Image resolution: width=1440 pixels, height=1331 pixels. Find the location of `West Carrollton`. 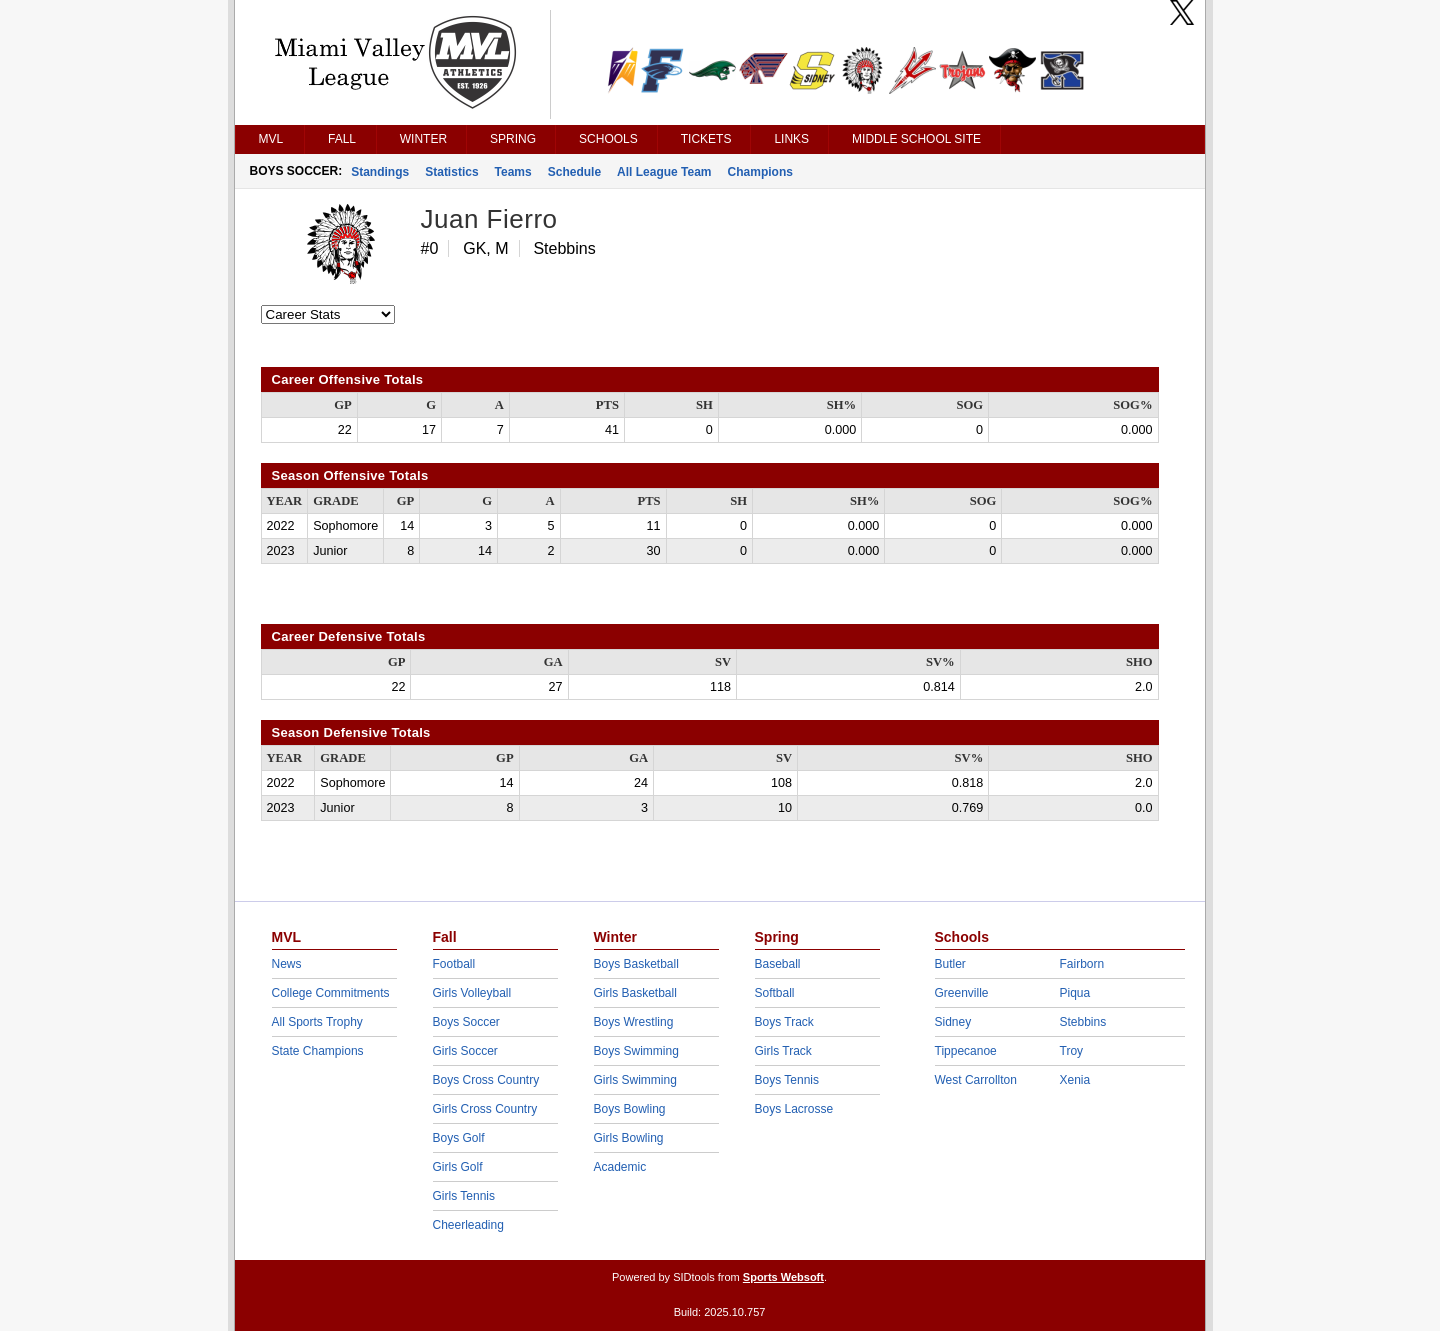

West Carrollton is located at coordinates (976, 1080).